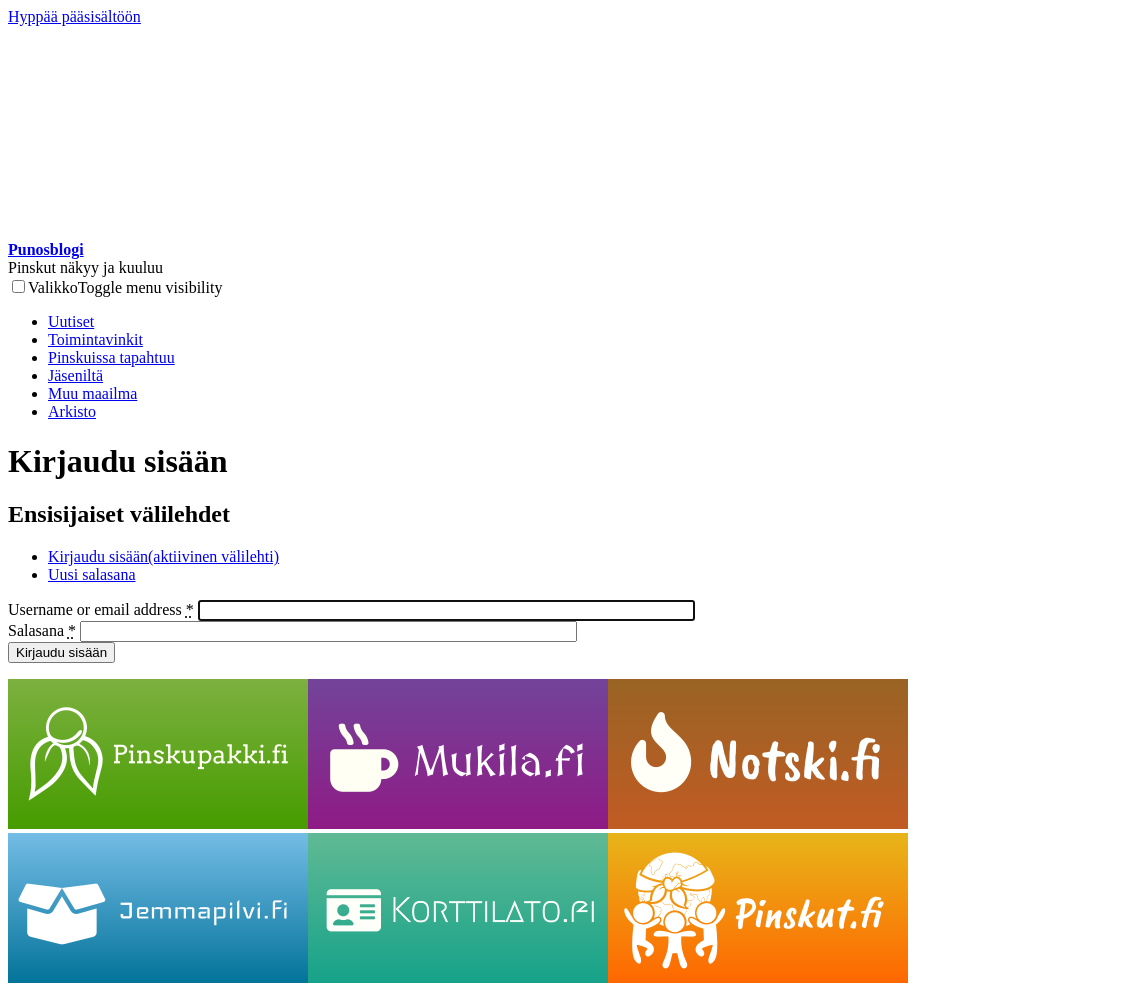  What do you see at coordinates (92, 393) in the screenshot?
I see `Muu maailma` at bounding box center [92, 393].